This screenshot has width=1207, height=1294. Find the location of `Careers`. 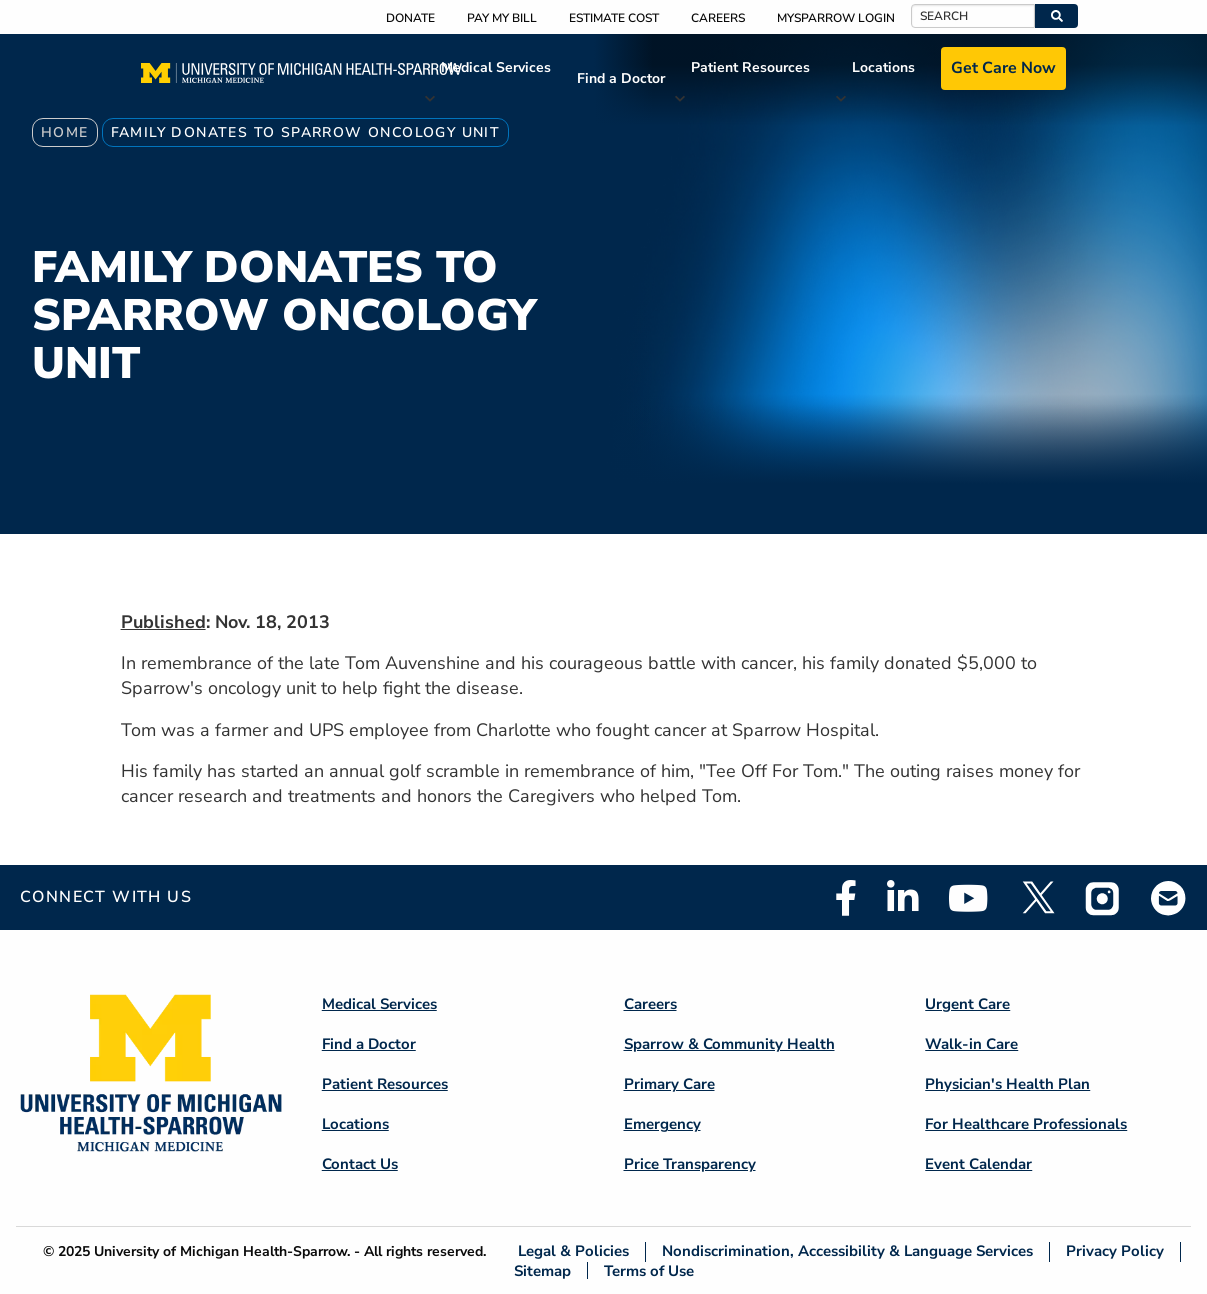

Careers is located at coordinates (718, 18).